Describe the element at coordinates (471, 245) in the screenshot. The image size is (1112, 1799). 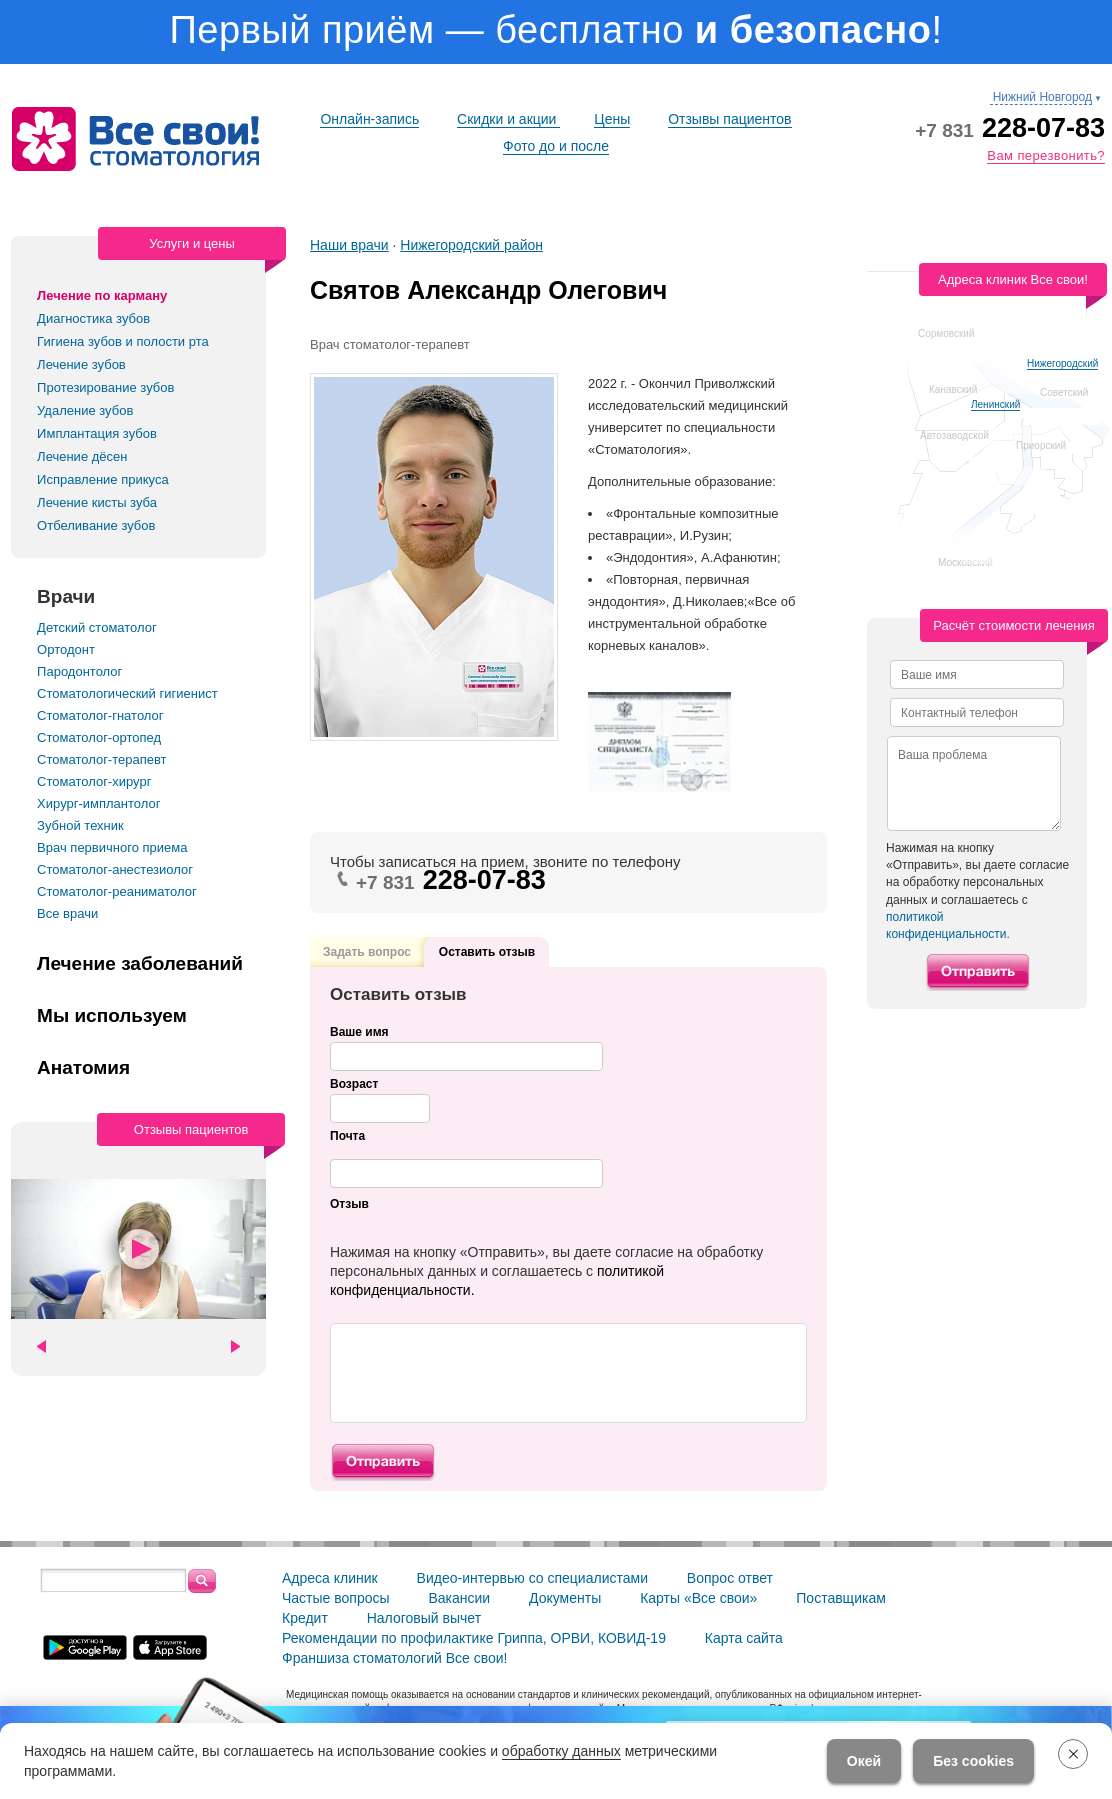
I see `Нижегородский район` at that location.